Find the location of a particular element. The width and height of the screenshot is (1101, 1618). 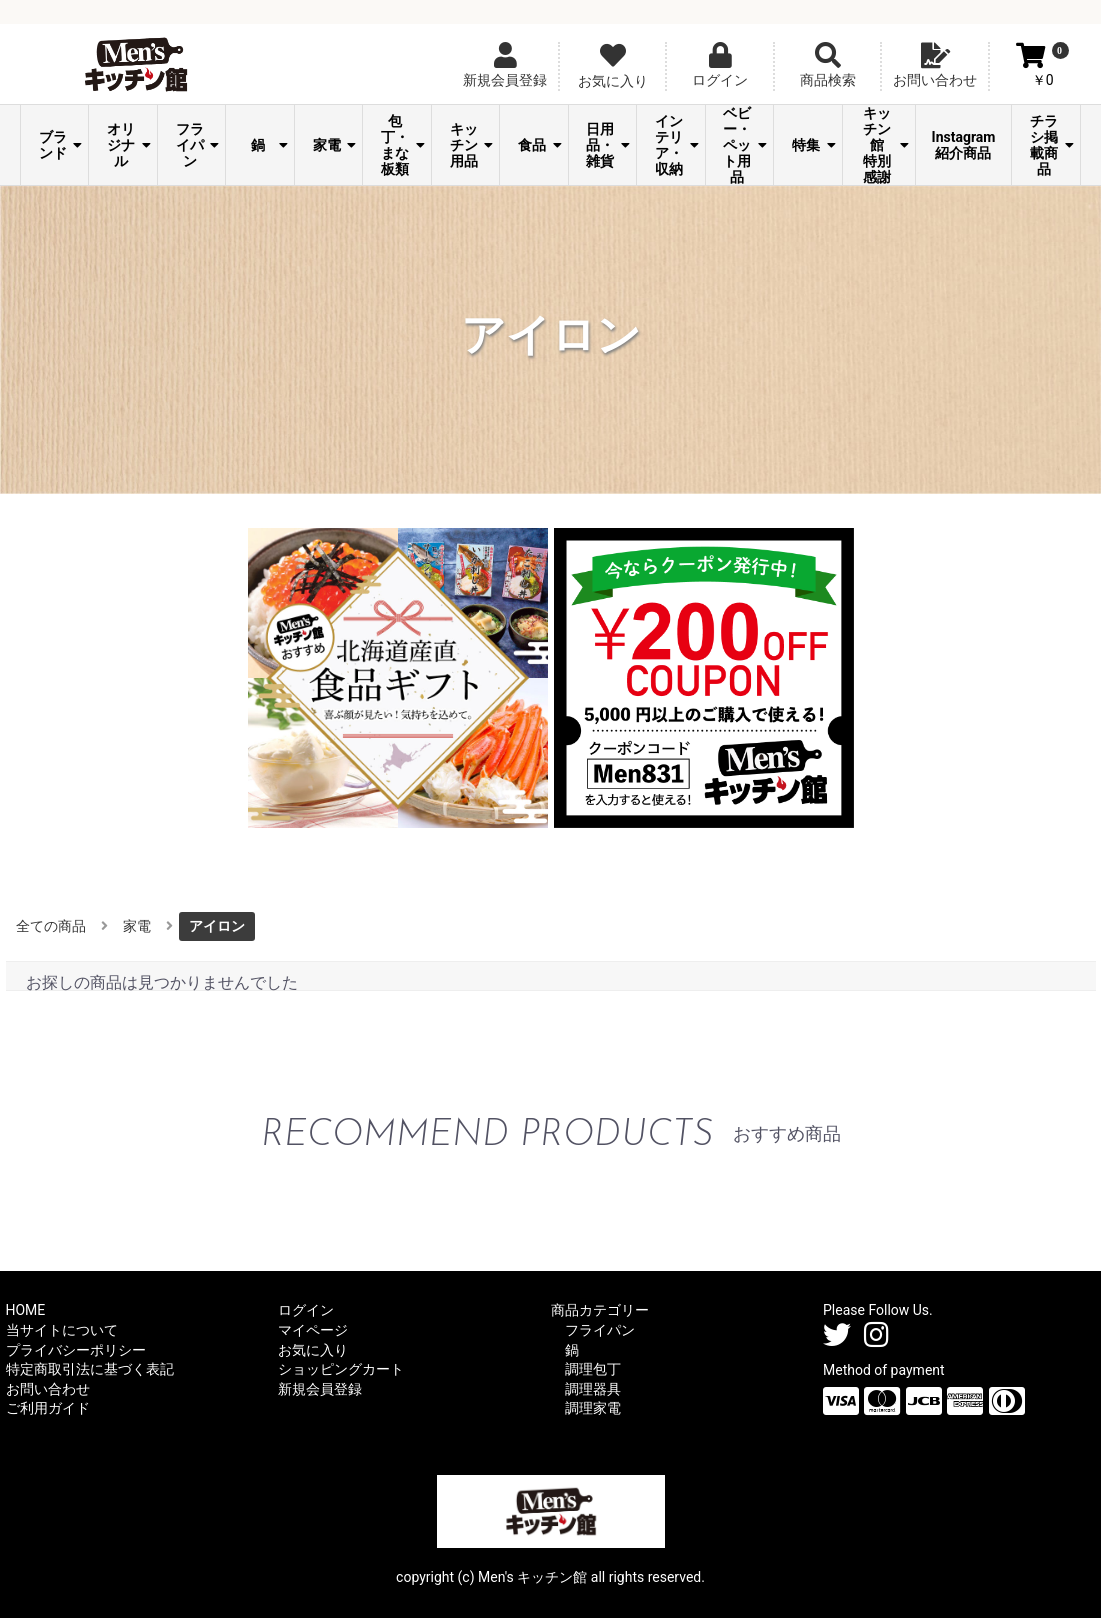

当サイトについて is located at coordinates (62, 1330).